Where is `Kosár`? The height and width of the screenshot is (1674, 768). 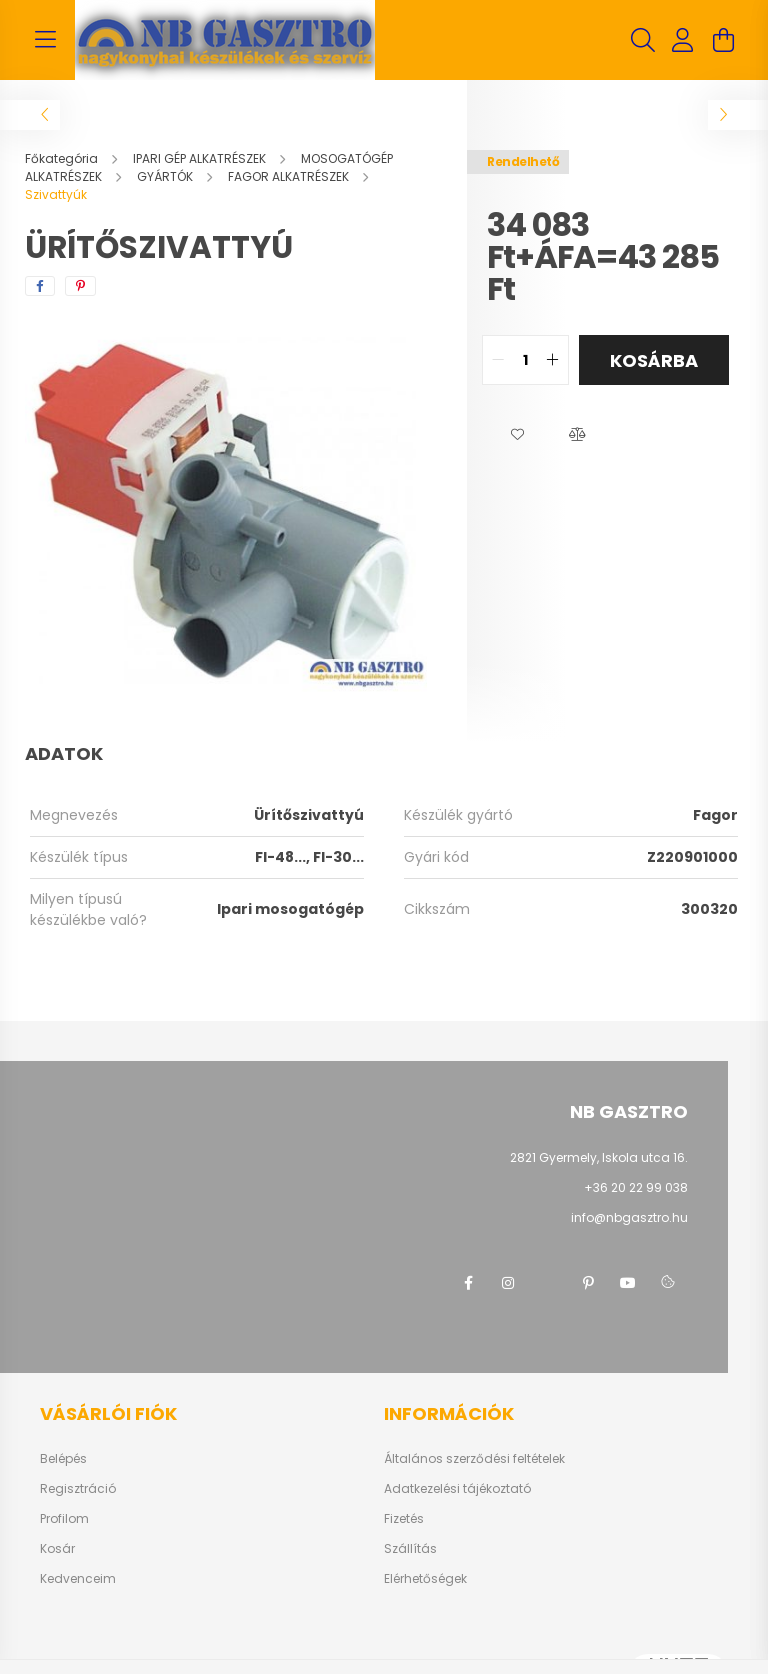 Kosár is located at coordinates (57, 1549).